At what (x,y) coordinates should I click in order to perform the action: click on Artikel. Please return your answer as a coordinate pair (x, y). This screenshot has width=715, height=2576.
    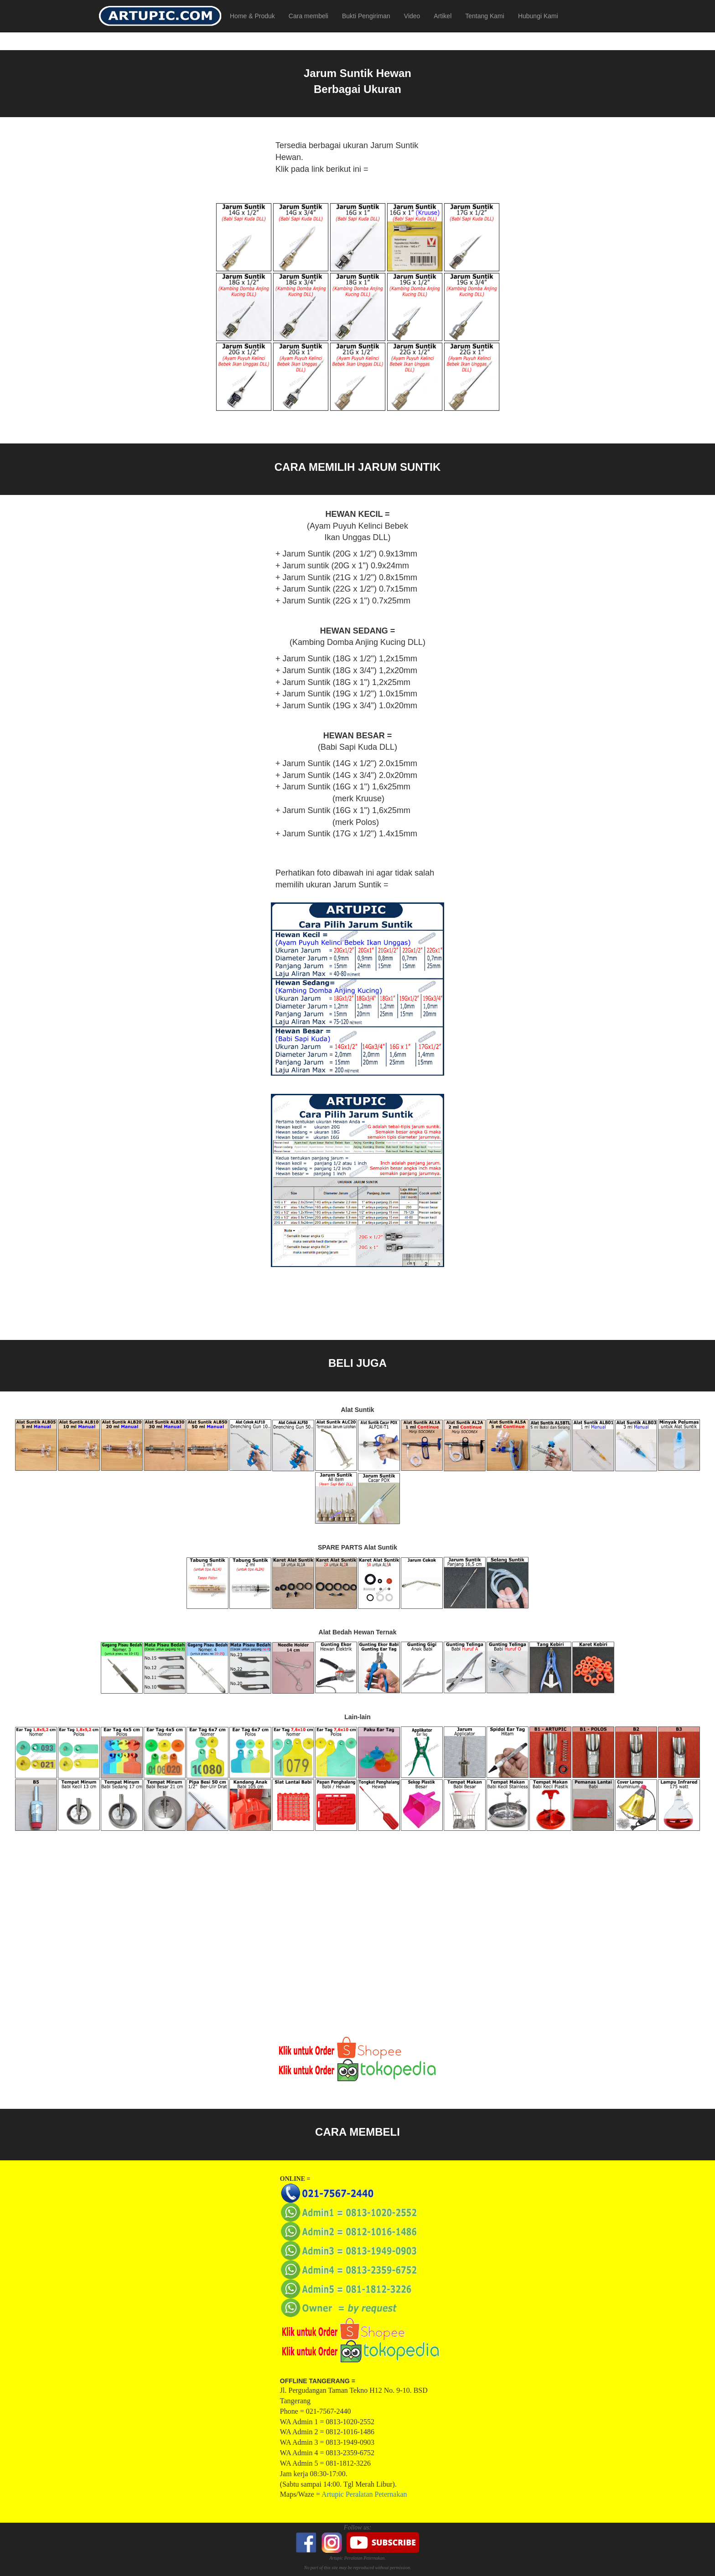
    Looking at the image, I should click on (442, 16).